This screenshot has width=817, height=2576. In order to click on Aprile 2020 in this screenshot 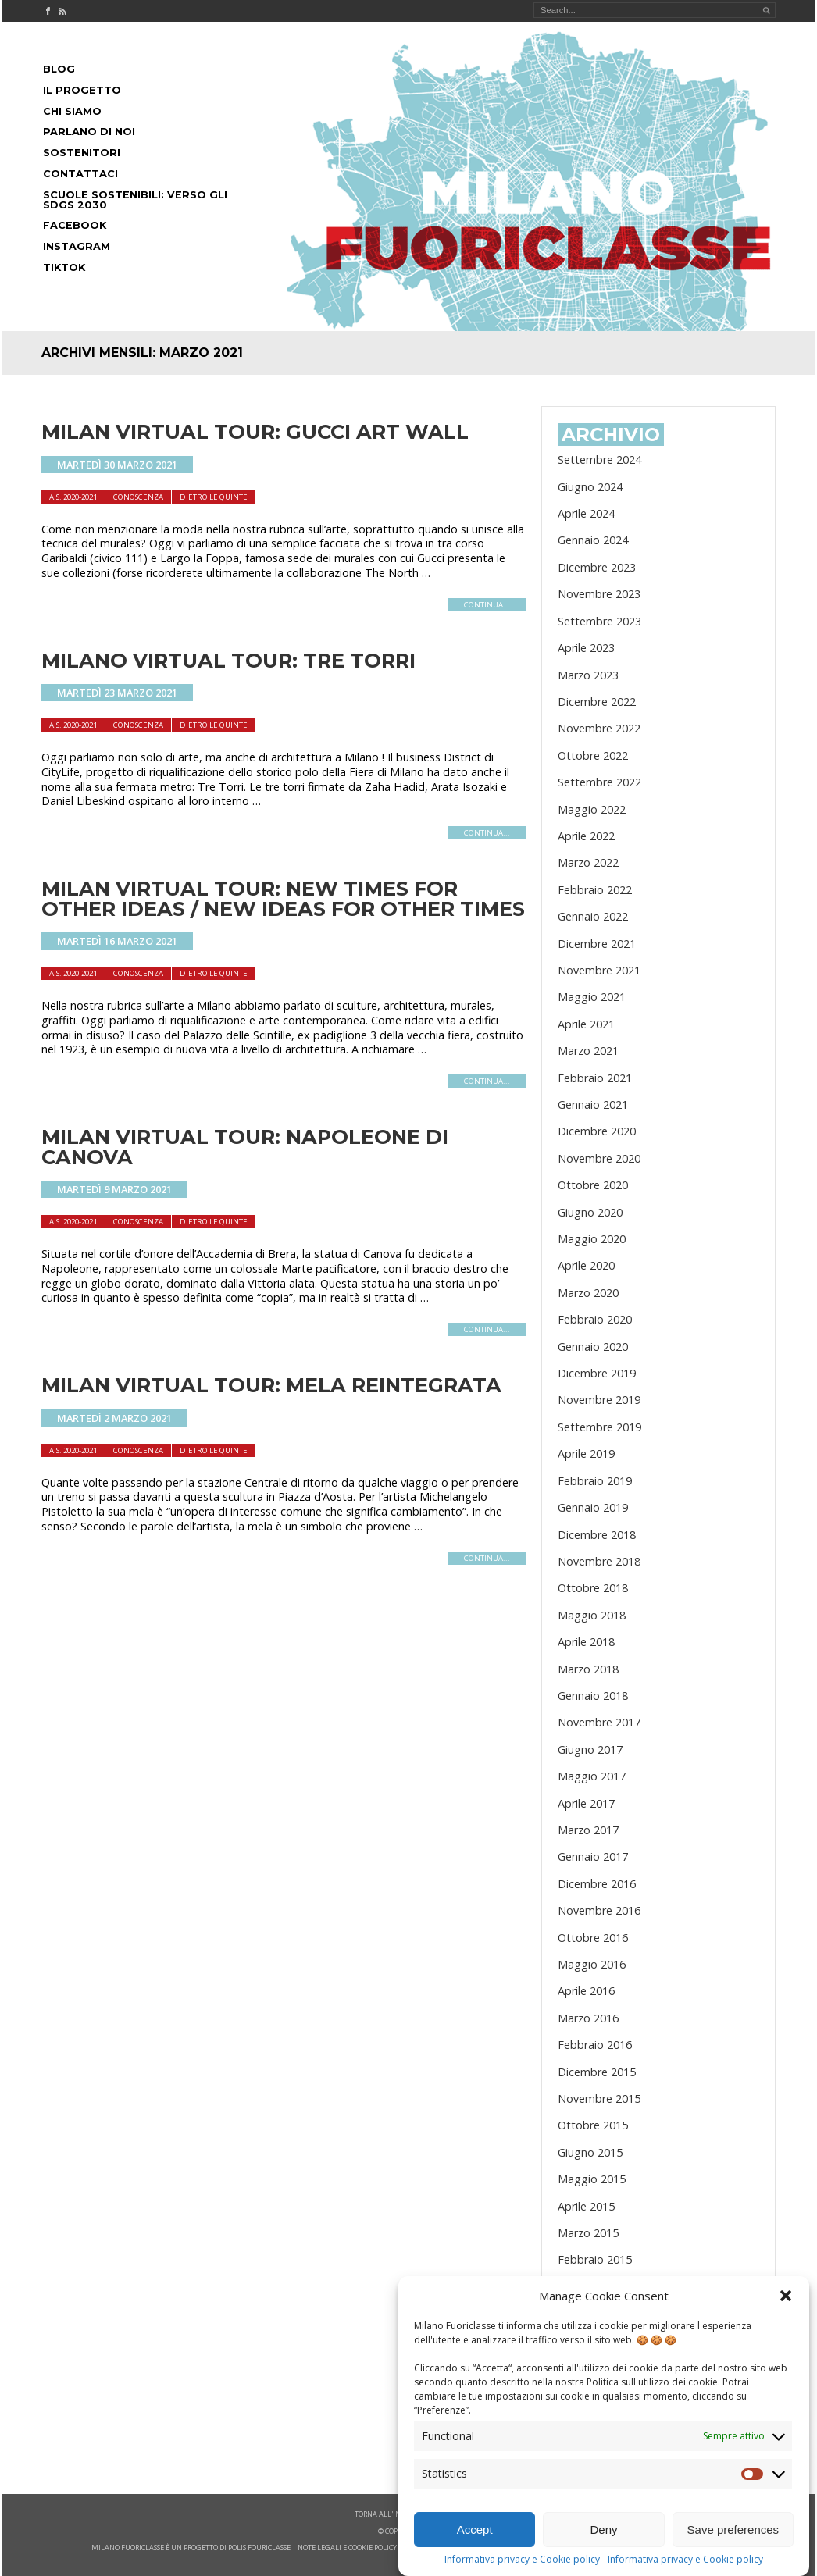, I will do `click(586, 1265)`.